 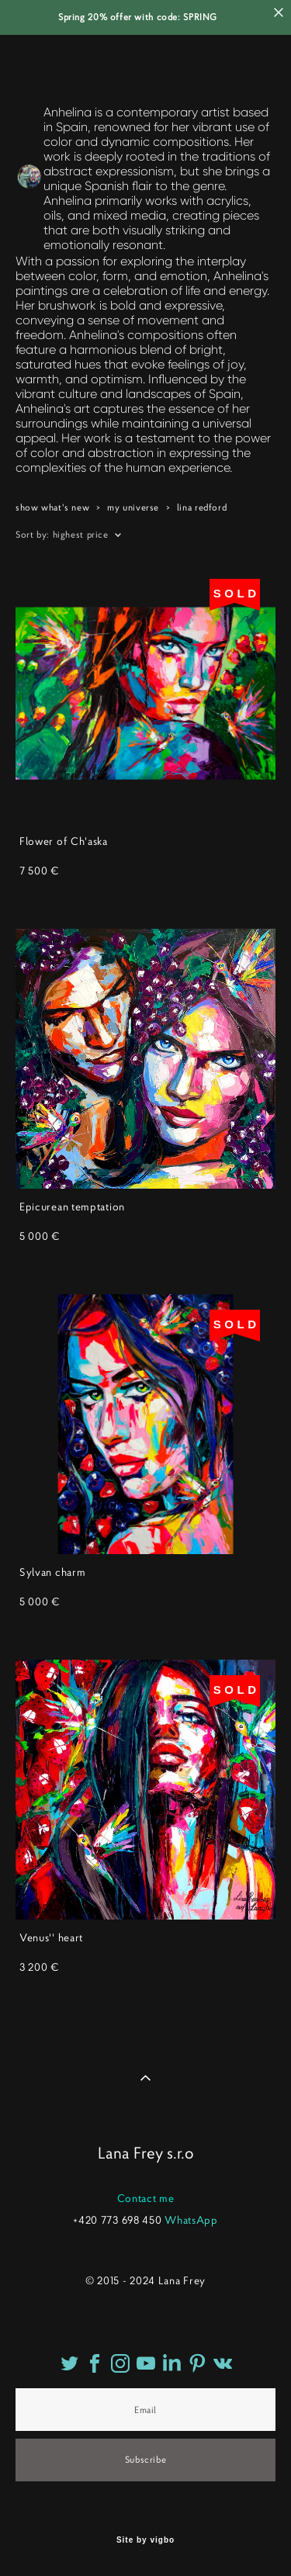 I want to click on show what's new, so click(x=52, y=507).